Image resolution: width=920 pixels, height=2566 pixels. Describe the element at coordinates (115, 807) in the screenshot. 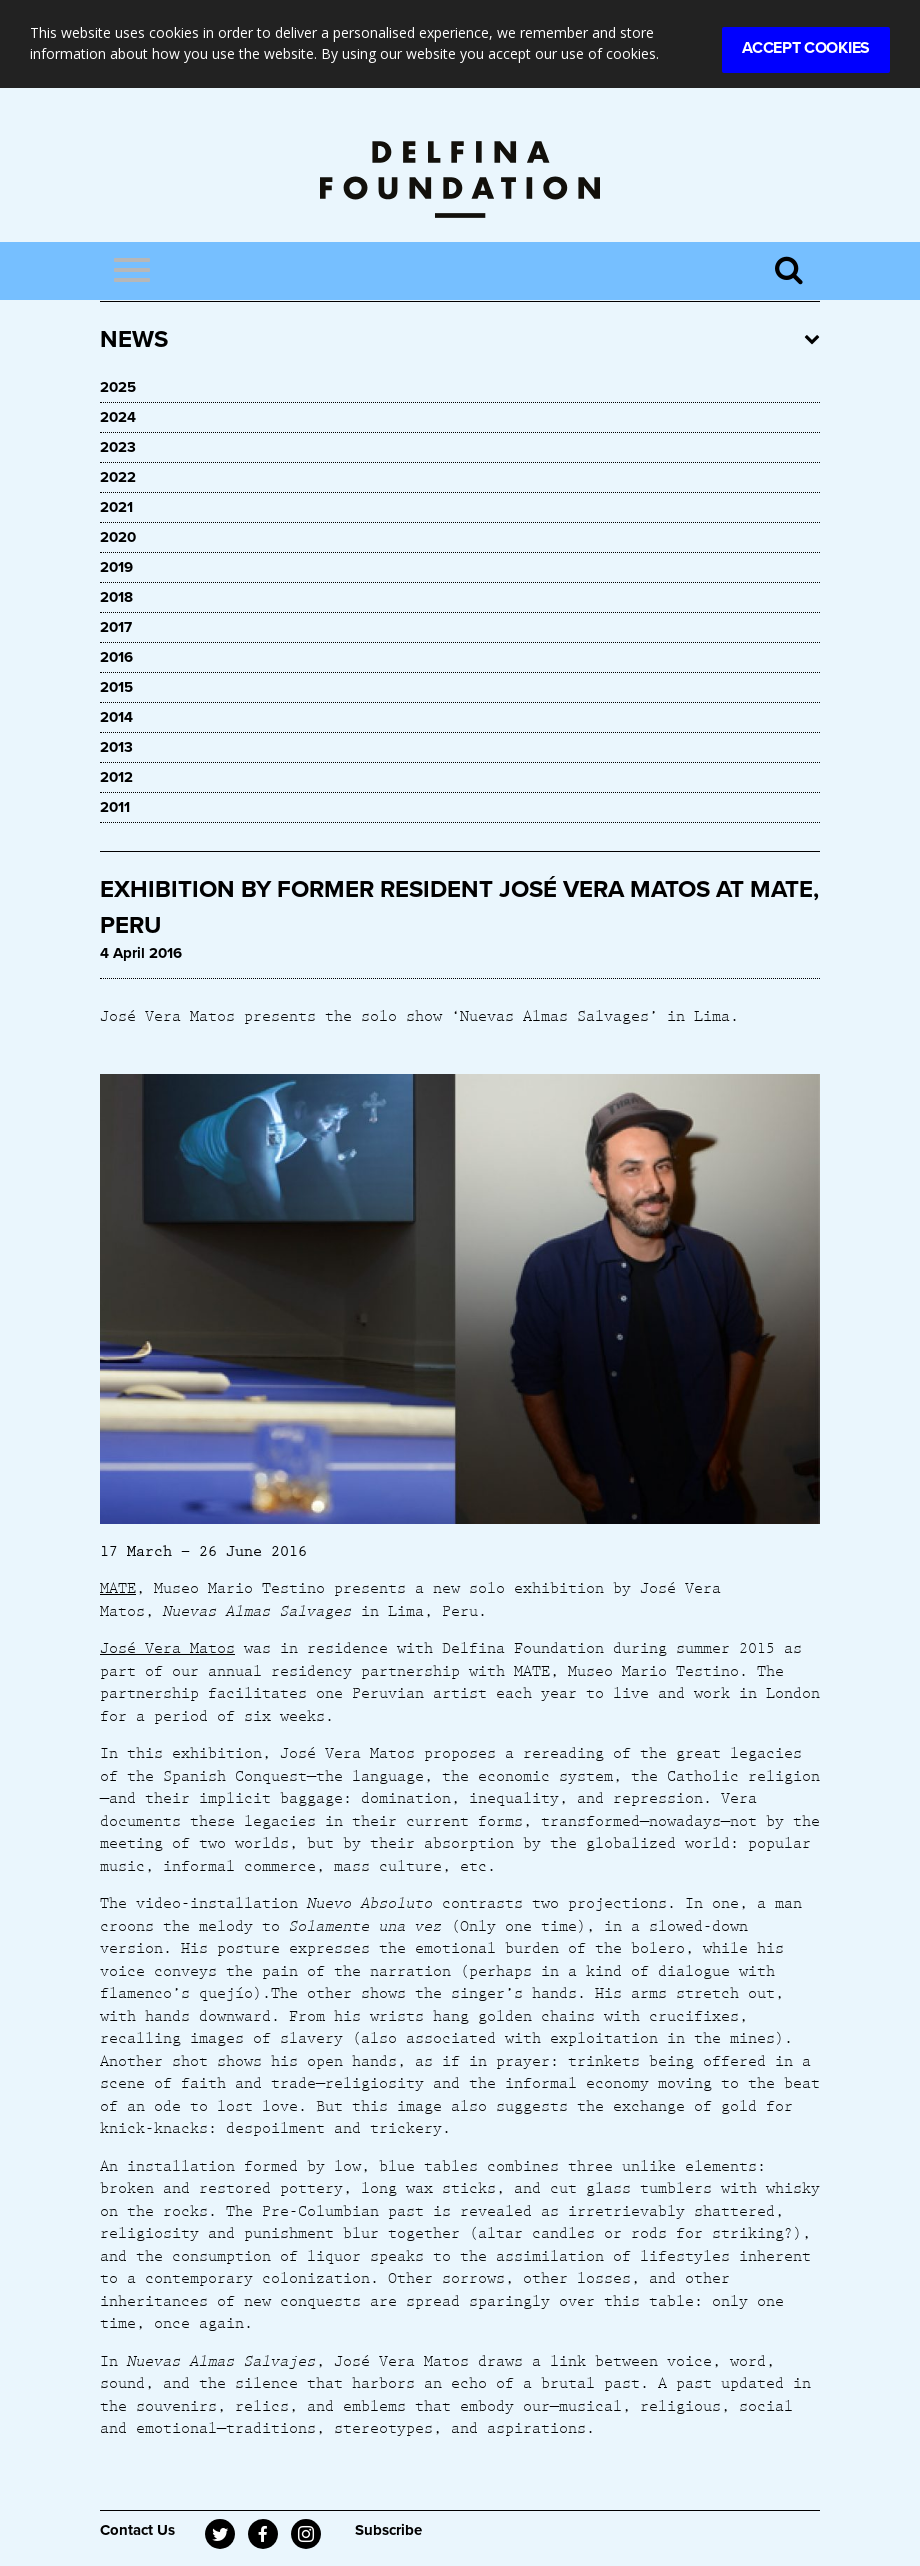

I see `2011` at that location.